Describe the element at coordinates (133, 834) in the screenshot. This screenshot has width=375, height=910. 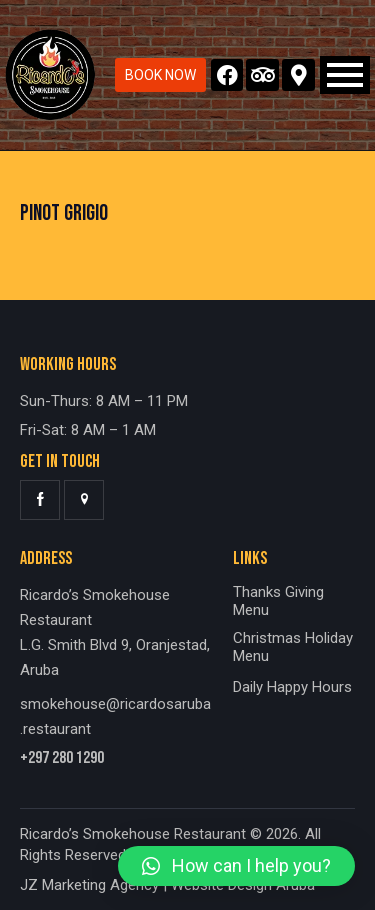
I see `Ricardo’s Smokehouse Restaurant` at that location.